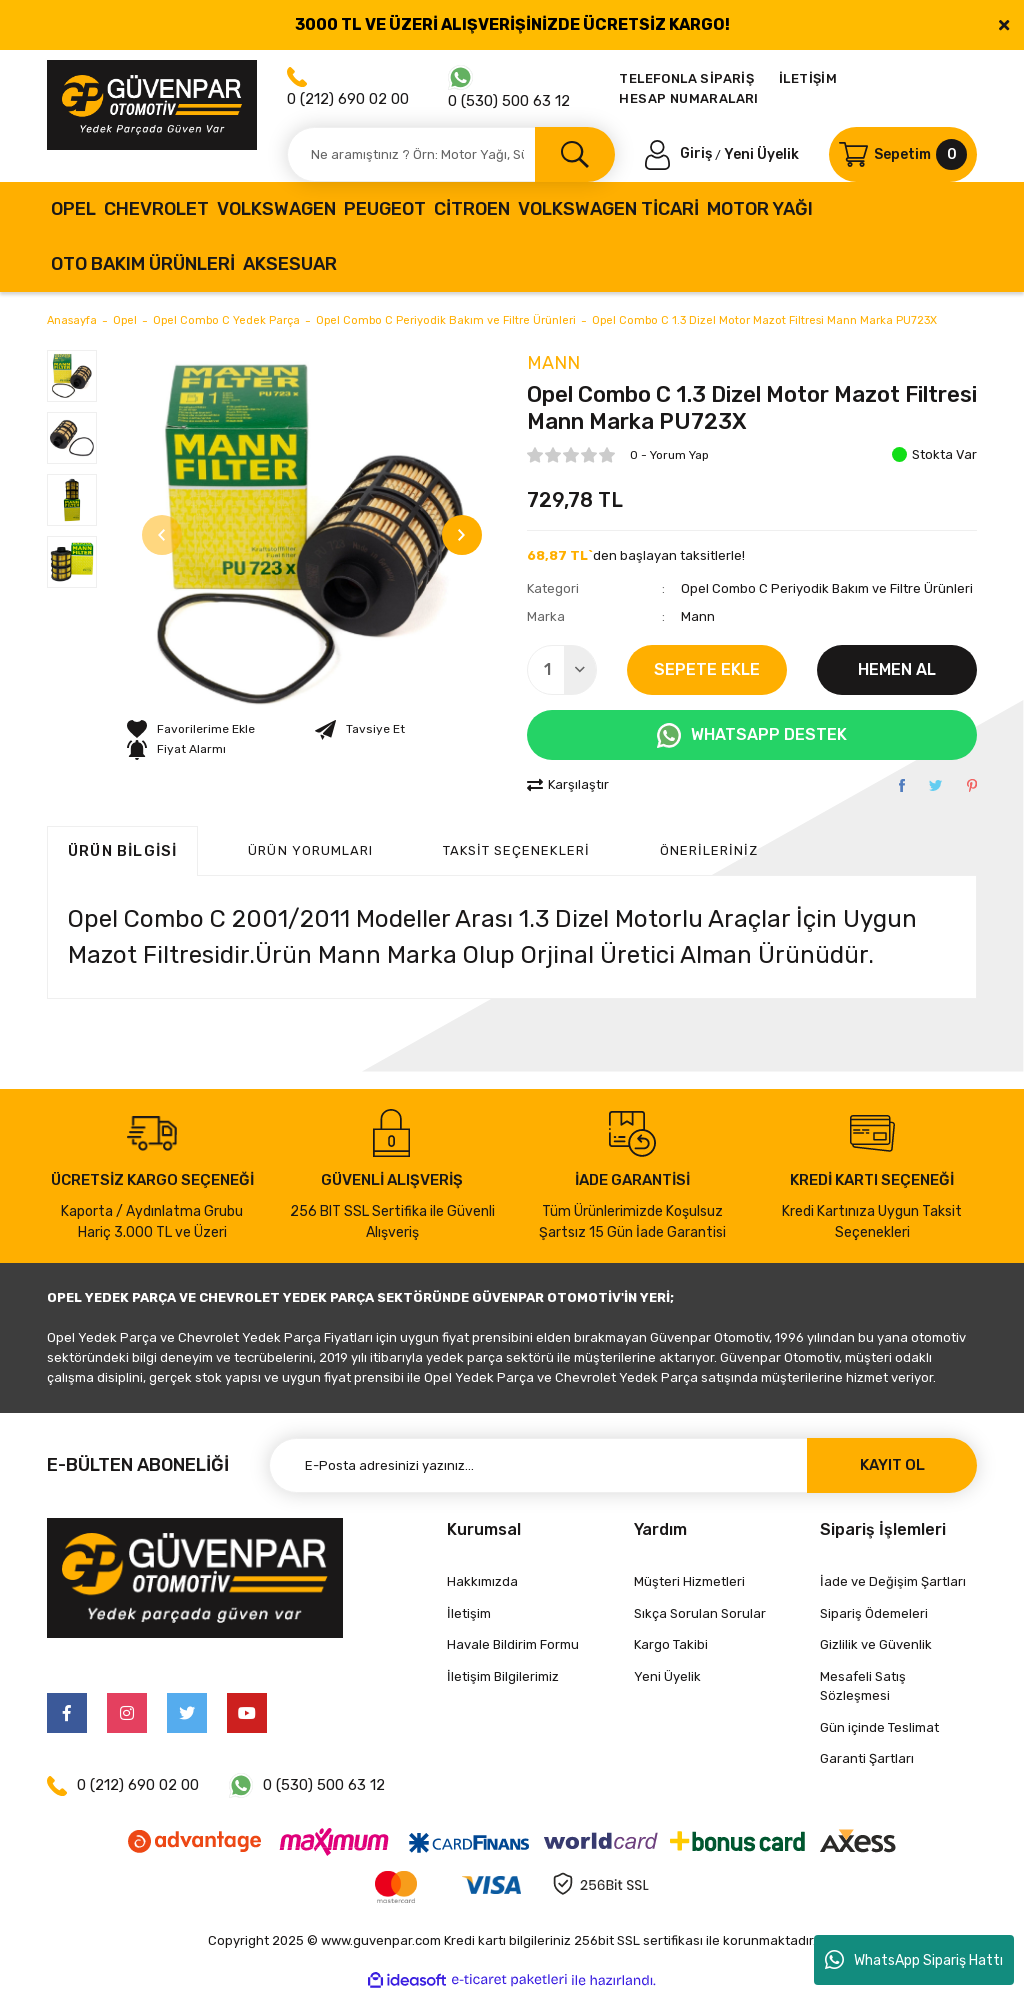 Image resolution: width=1024 pixels, height=1995 pixels. I want to click on [Logo], so click(152, 105).